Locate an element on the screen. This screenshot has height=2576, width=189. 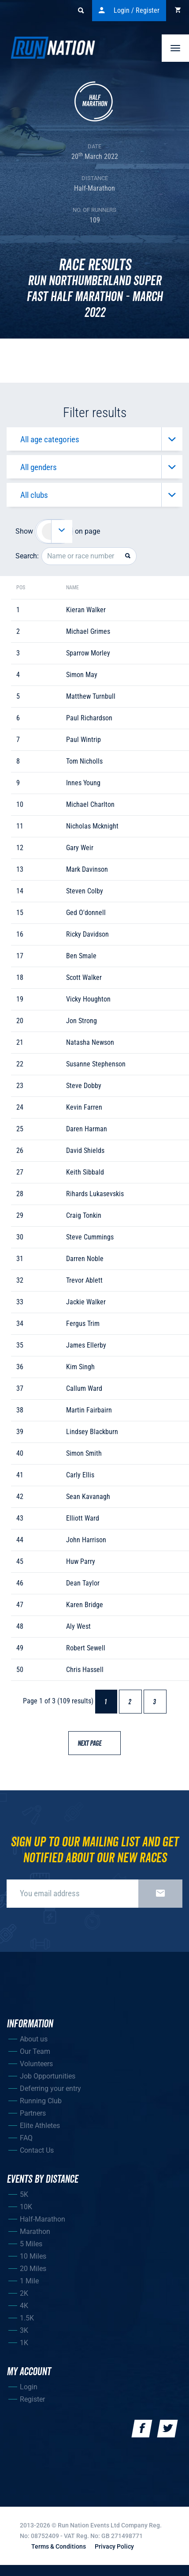
paul richardson is located at coordinates (89, 718).